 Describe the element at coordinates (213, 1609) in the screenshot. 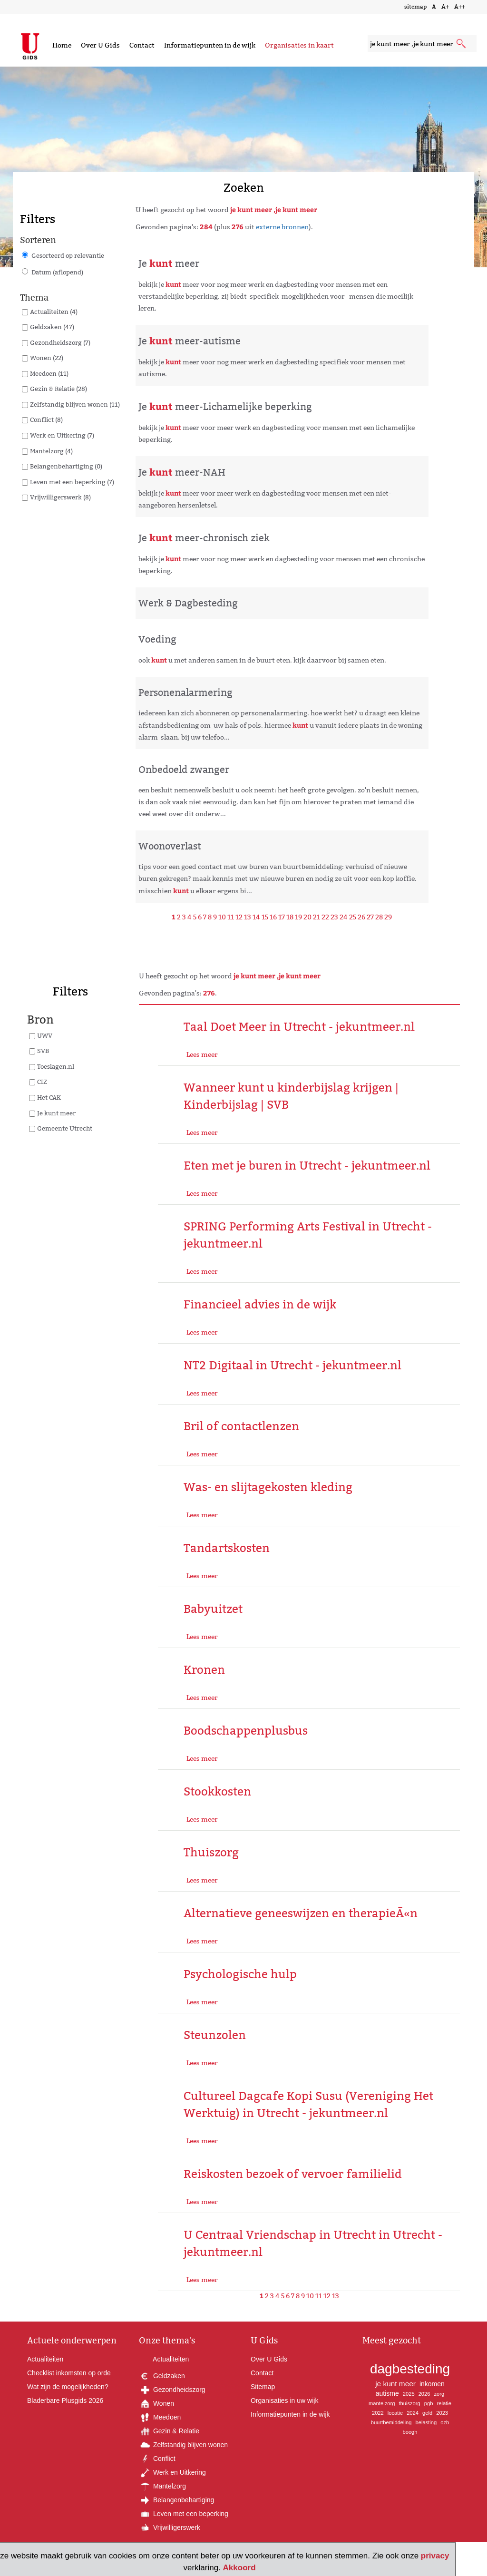

I see `Babyuitzet` at that location.